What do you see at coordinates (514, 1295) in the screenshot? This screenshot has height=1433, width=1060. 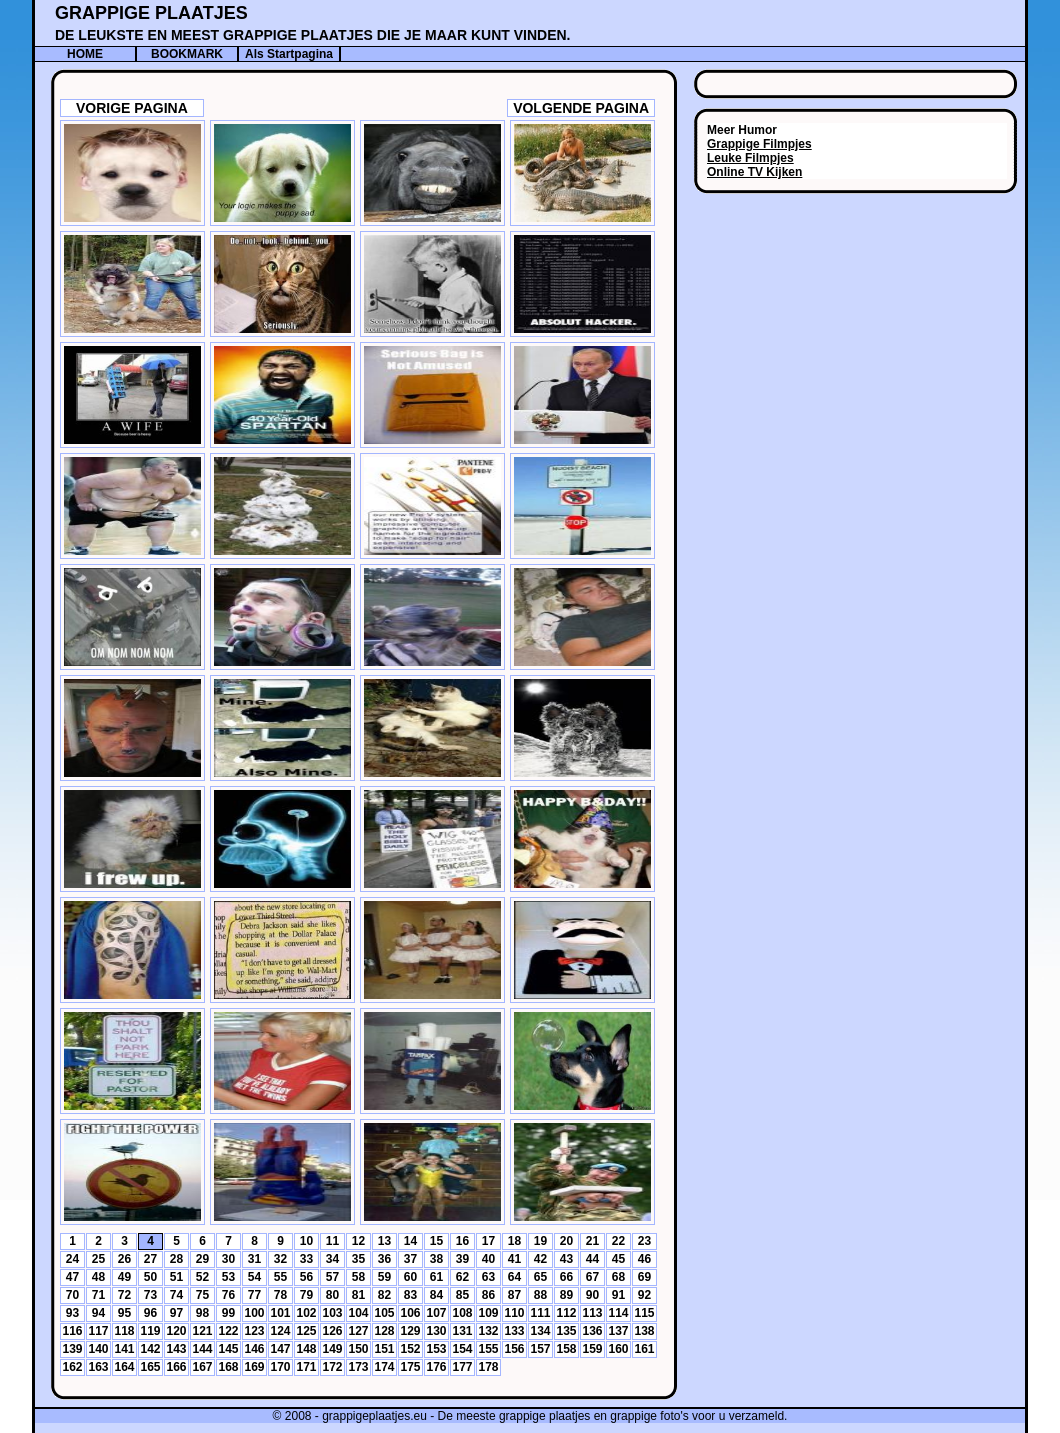 I see `87` at bounding box center [514, 1295].